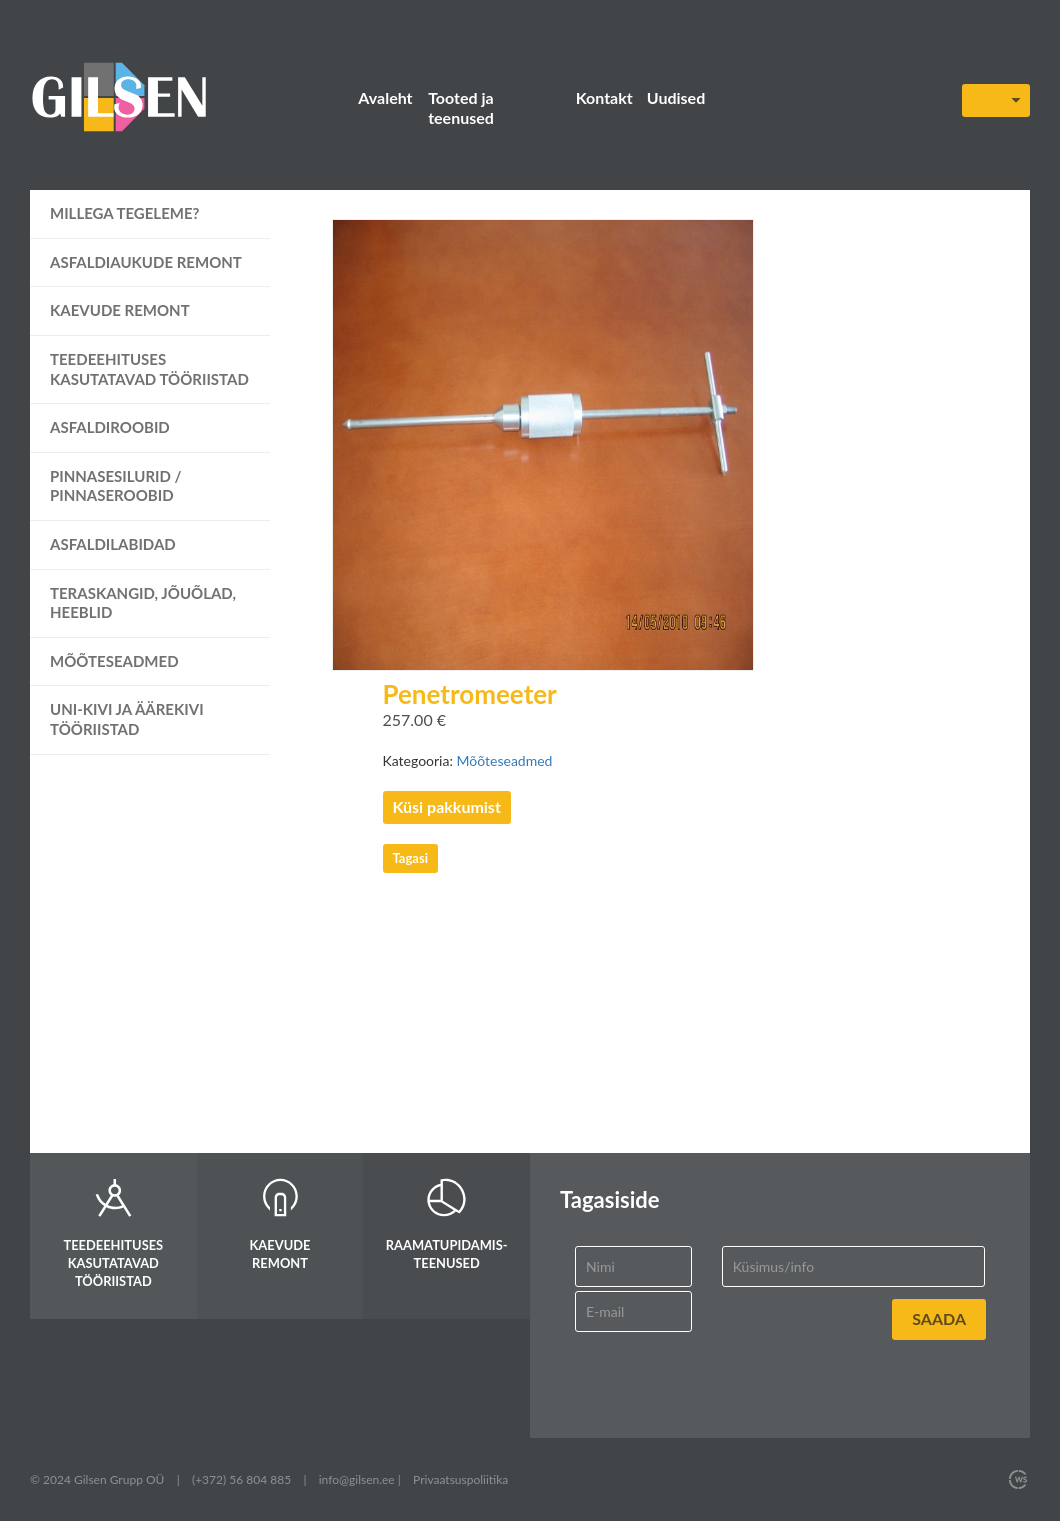 Image resolution: width=1060 pixels, height=1521 pixels. I want to click on Teedeehituses kasutatavad tööriistad, so click(149, 369).